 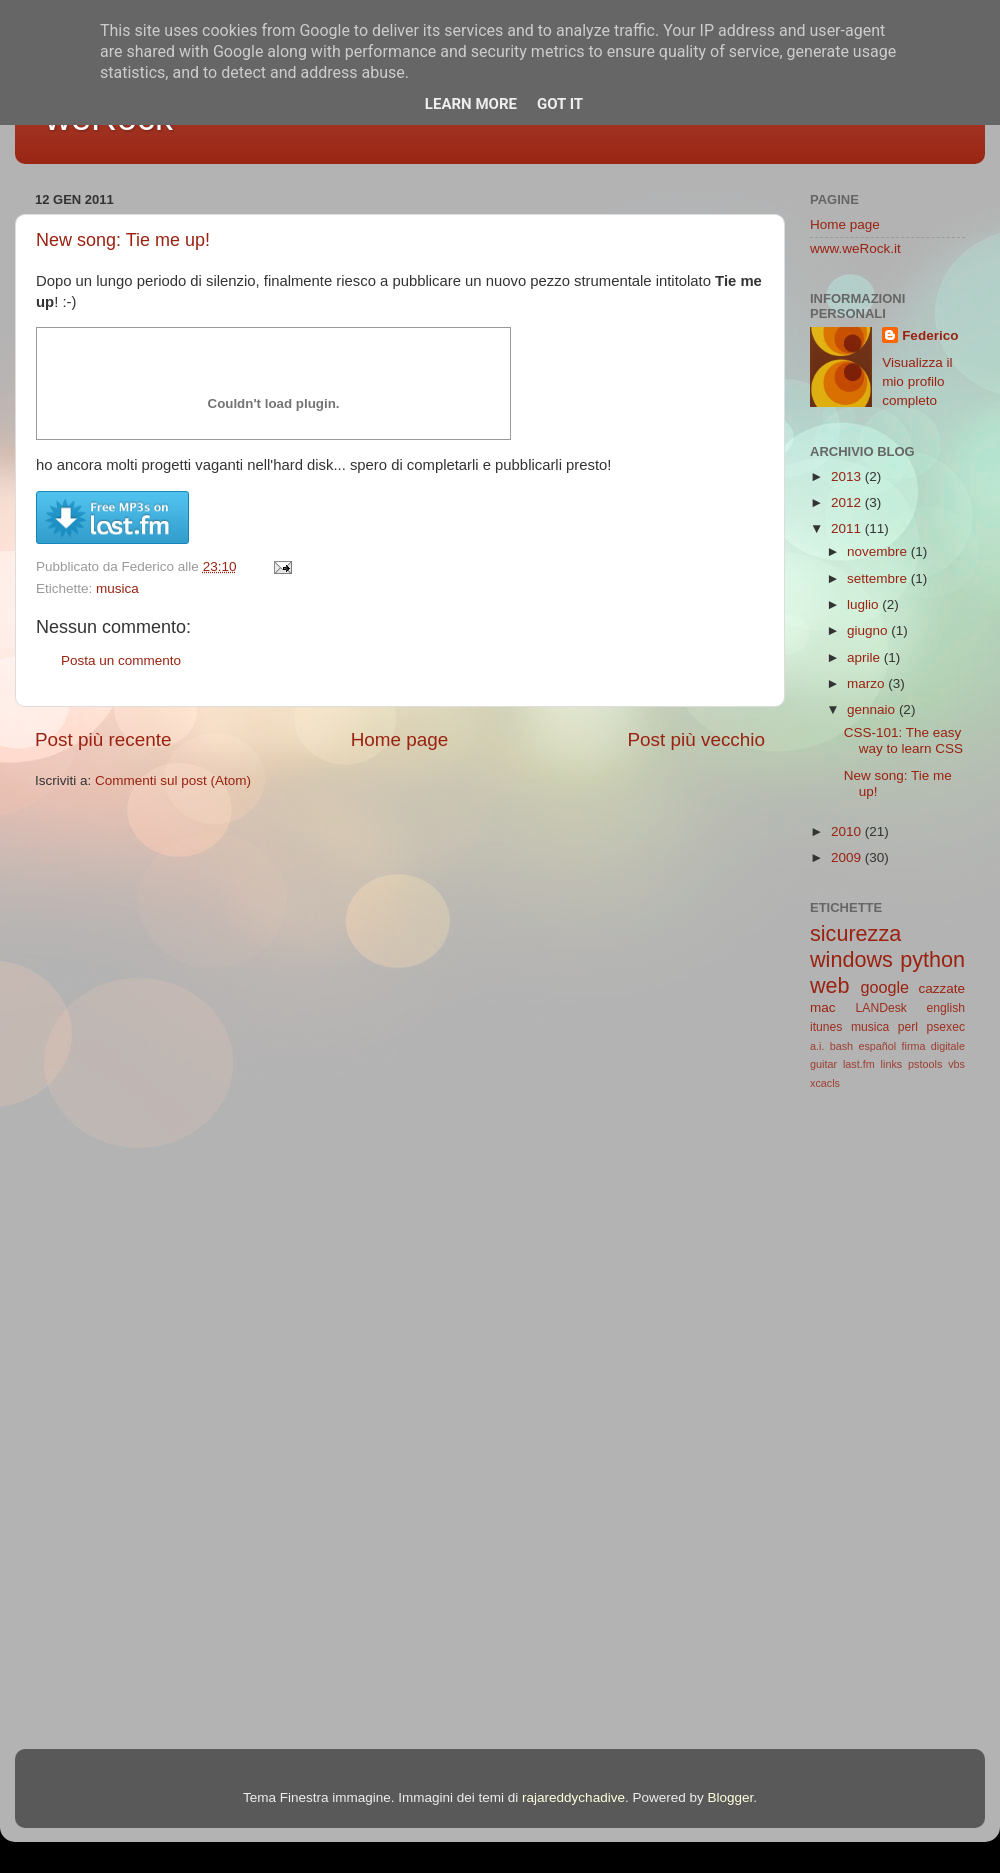 I want to click on perl, so click(x=908, y=1027).